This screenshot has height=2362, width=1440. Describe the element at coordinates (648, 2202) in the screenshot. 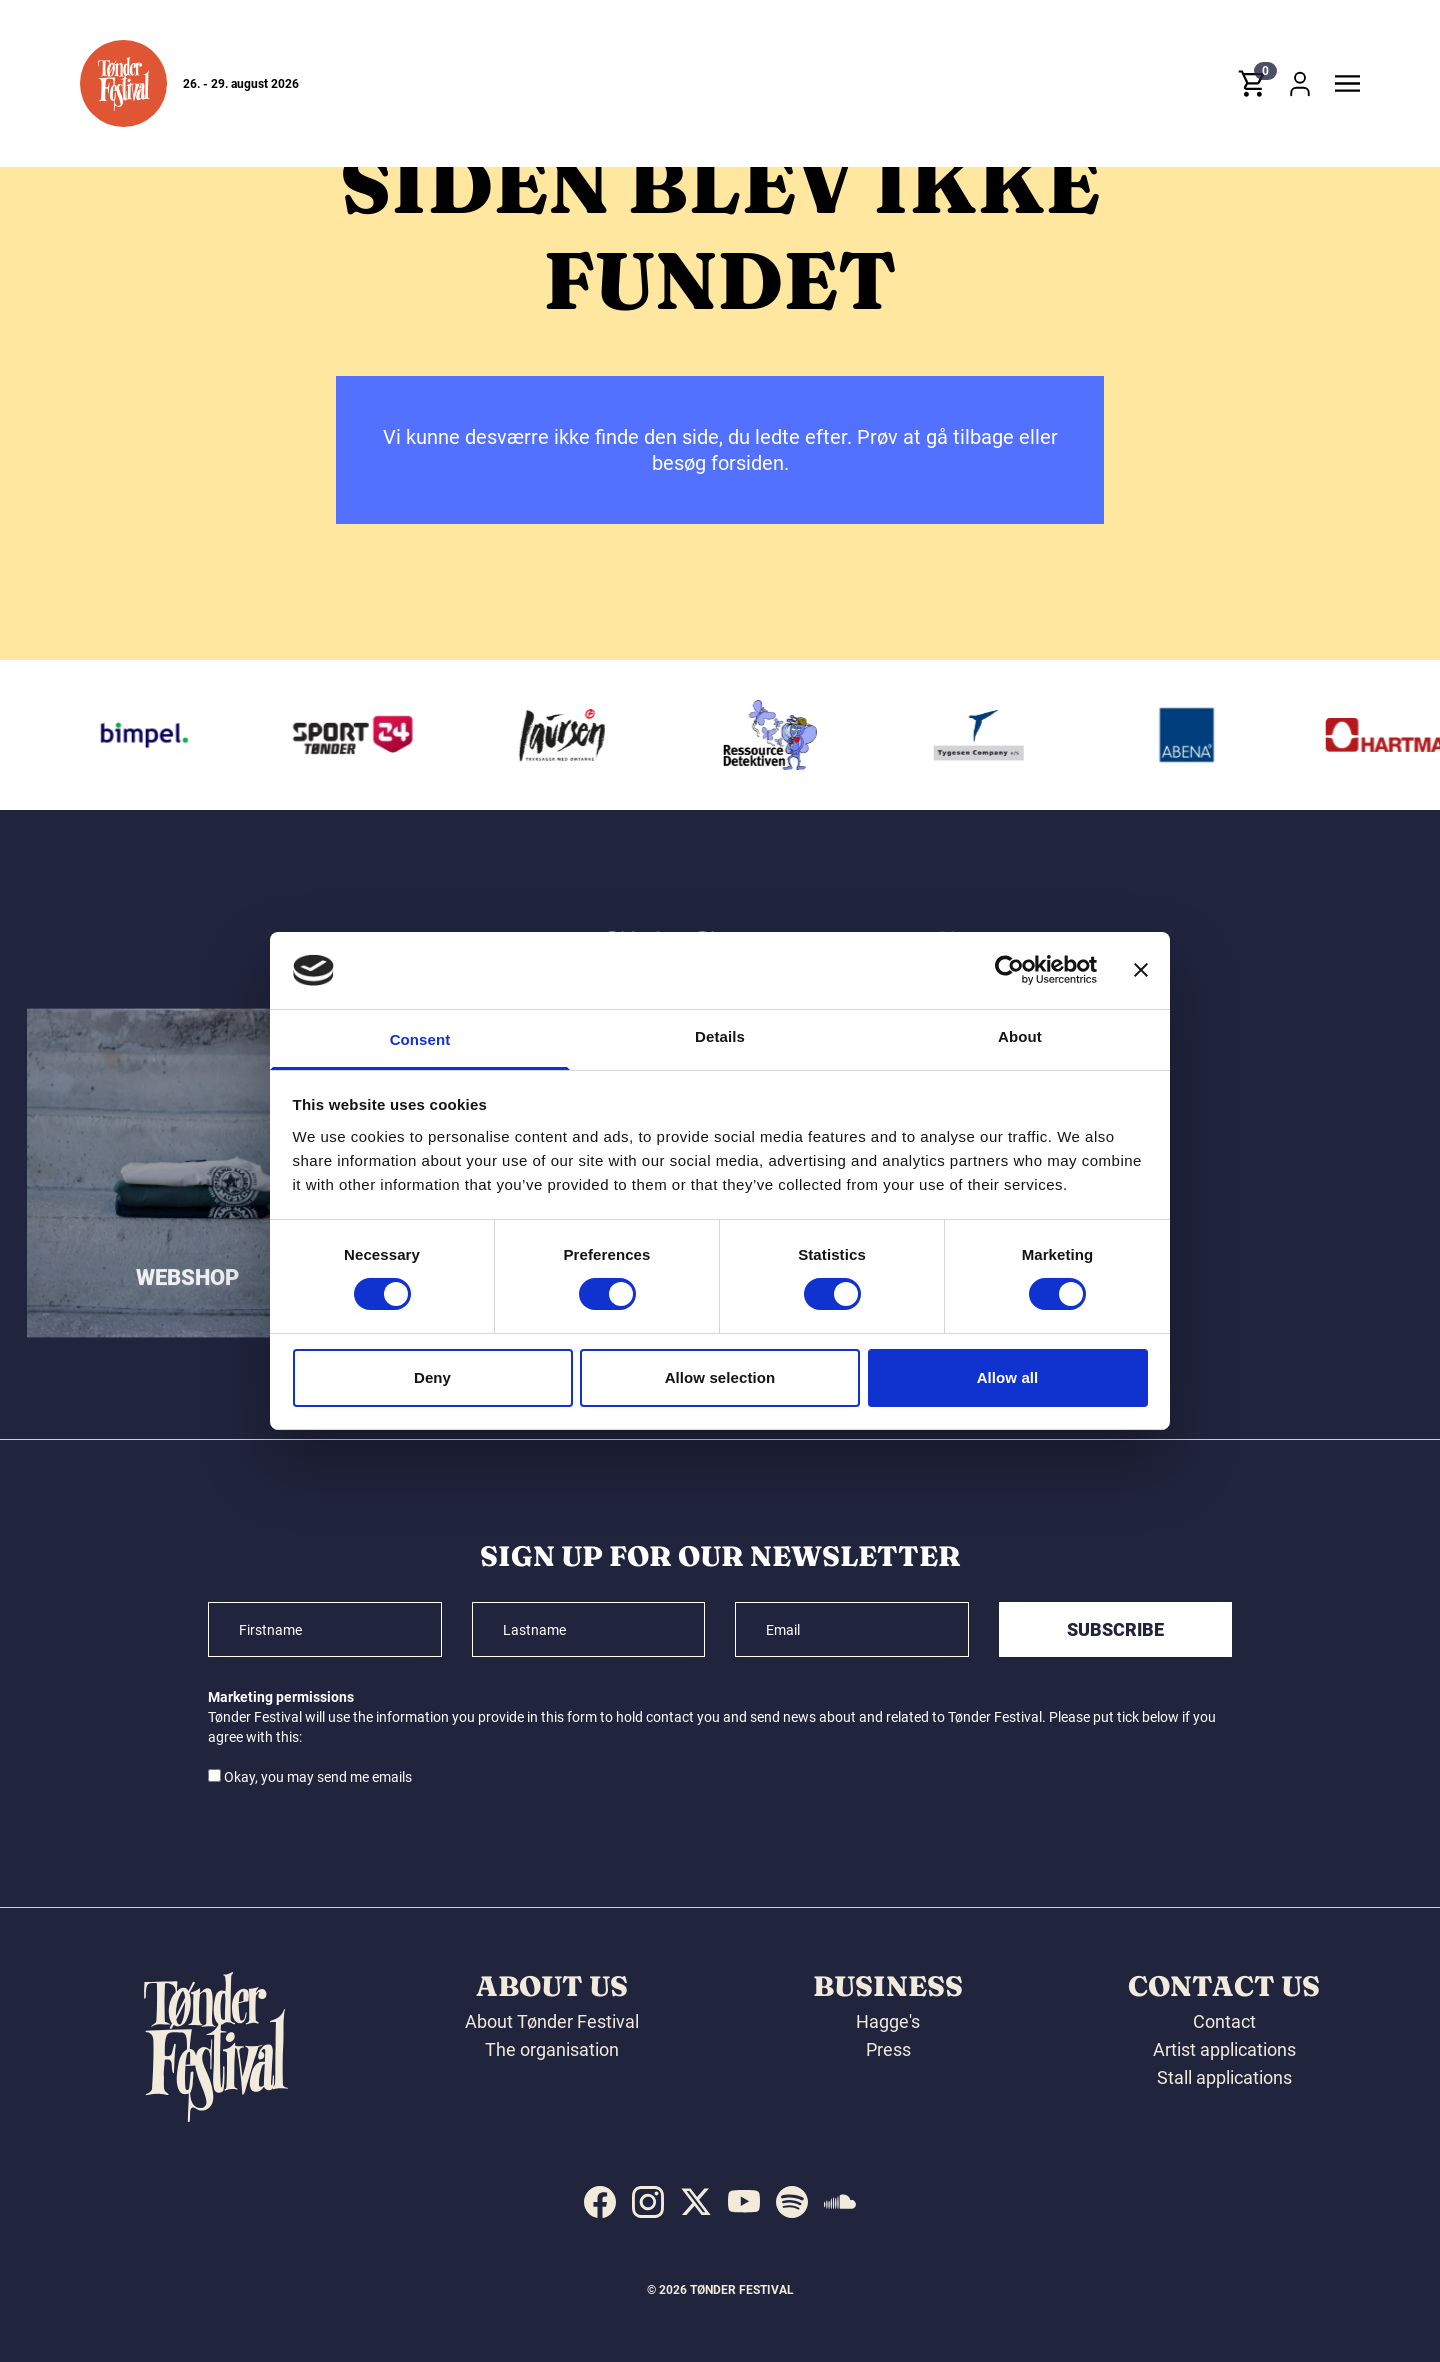

I see `[indexed:visit_us_at instagram]` at that location.